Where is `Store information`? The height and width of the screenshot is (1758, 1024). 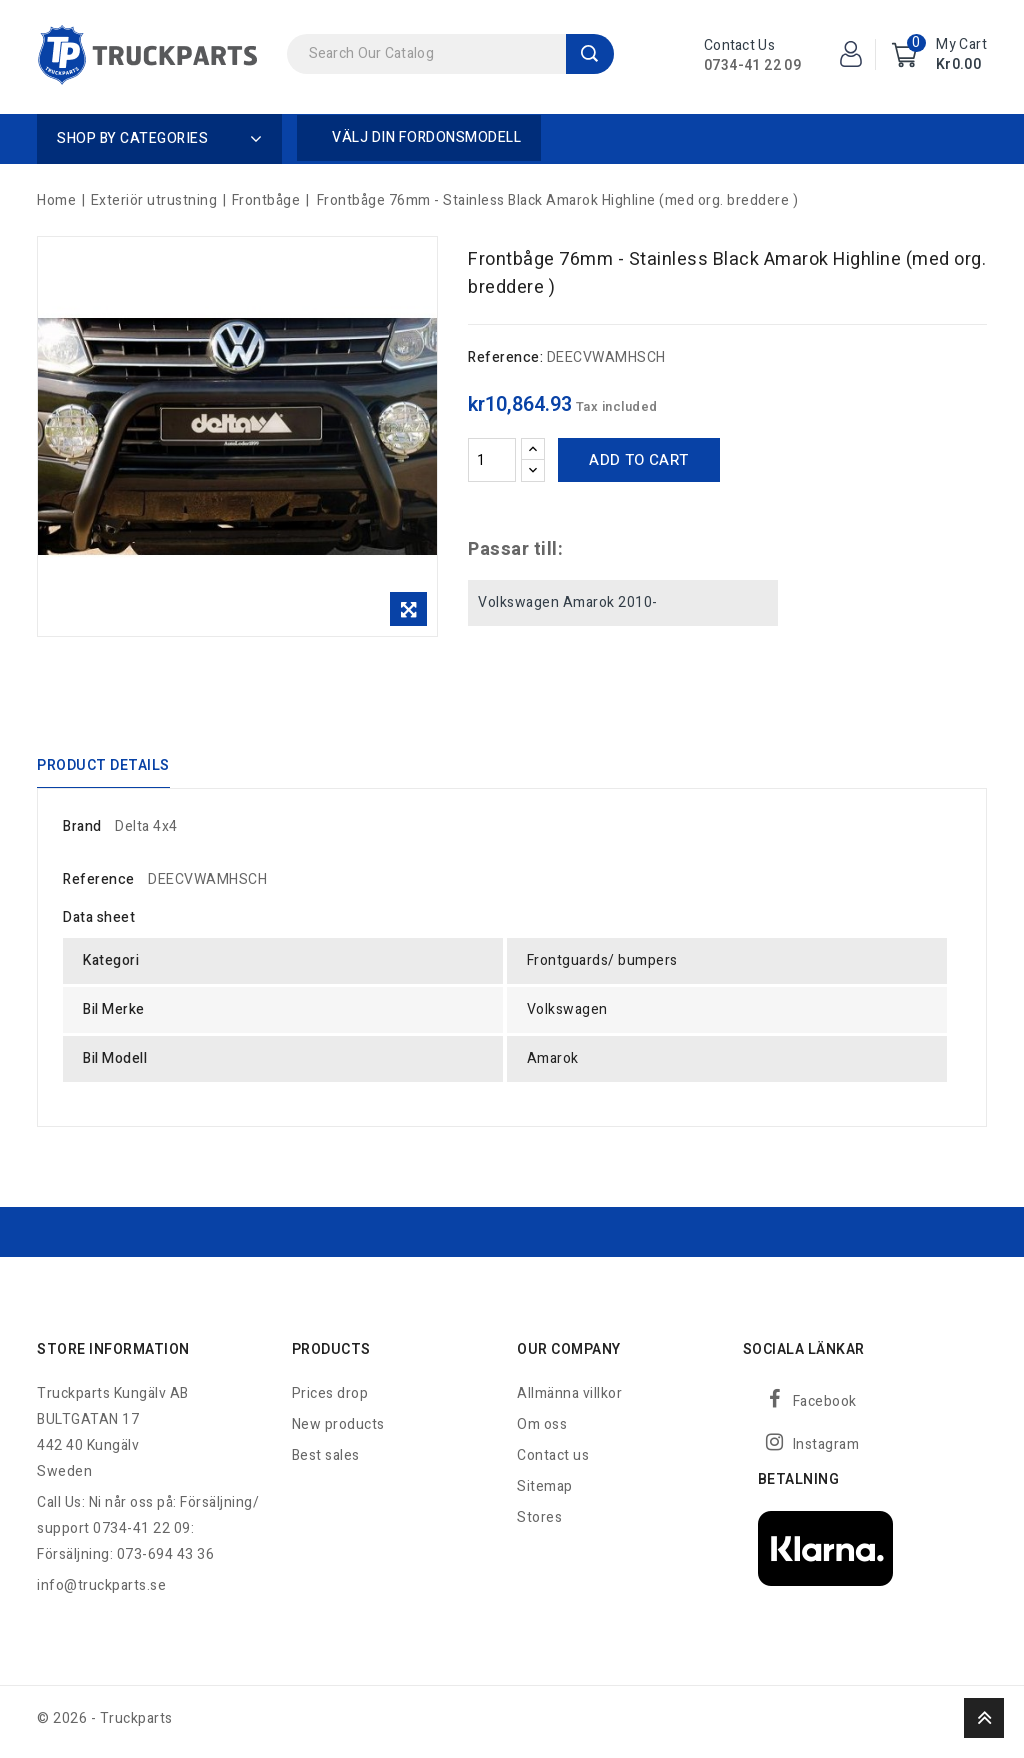
Store information is located at coordinates (113, 1355).